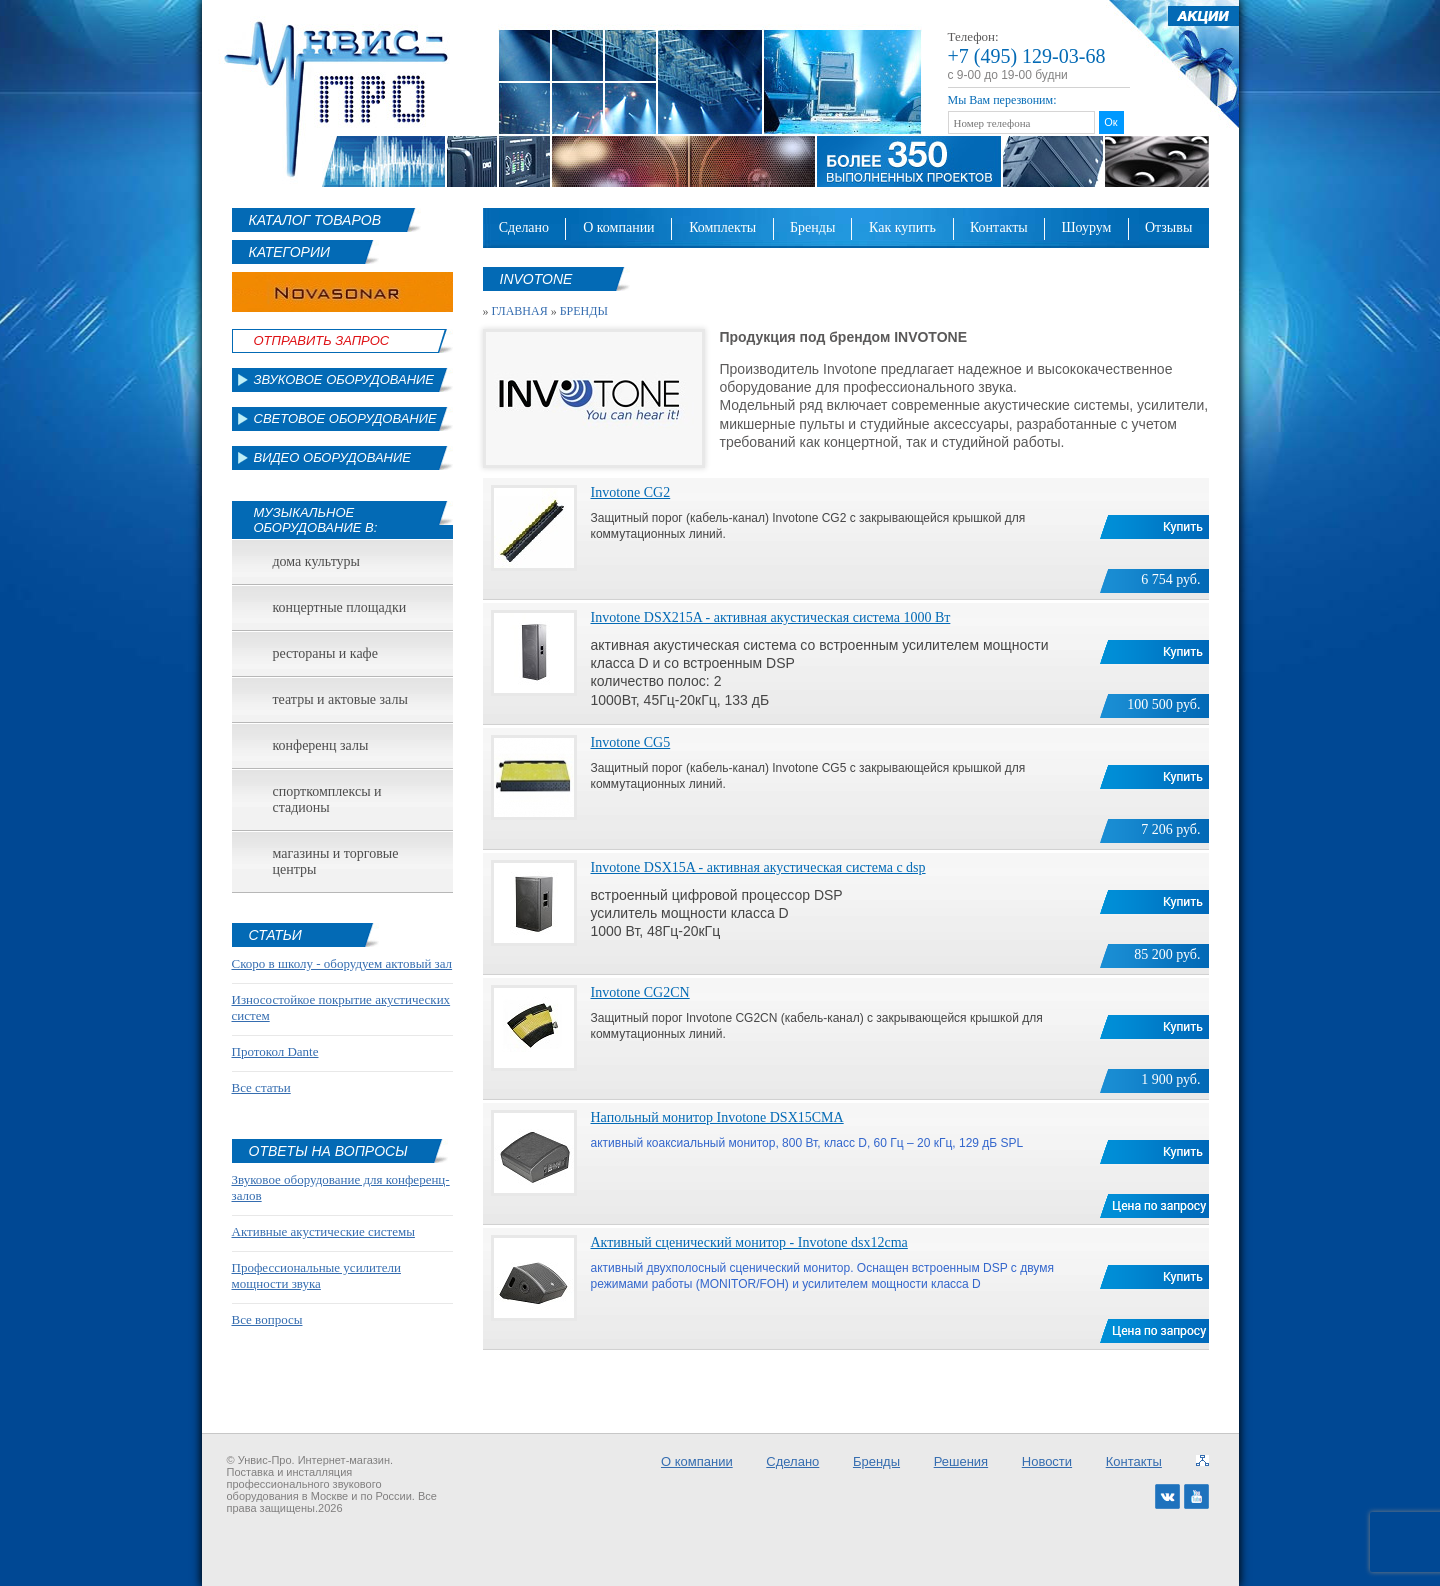  I want to click on Комплекты, so click(722, 227).